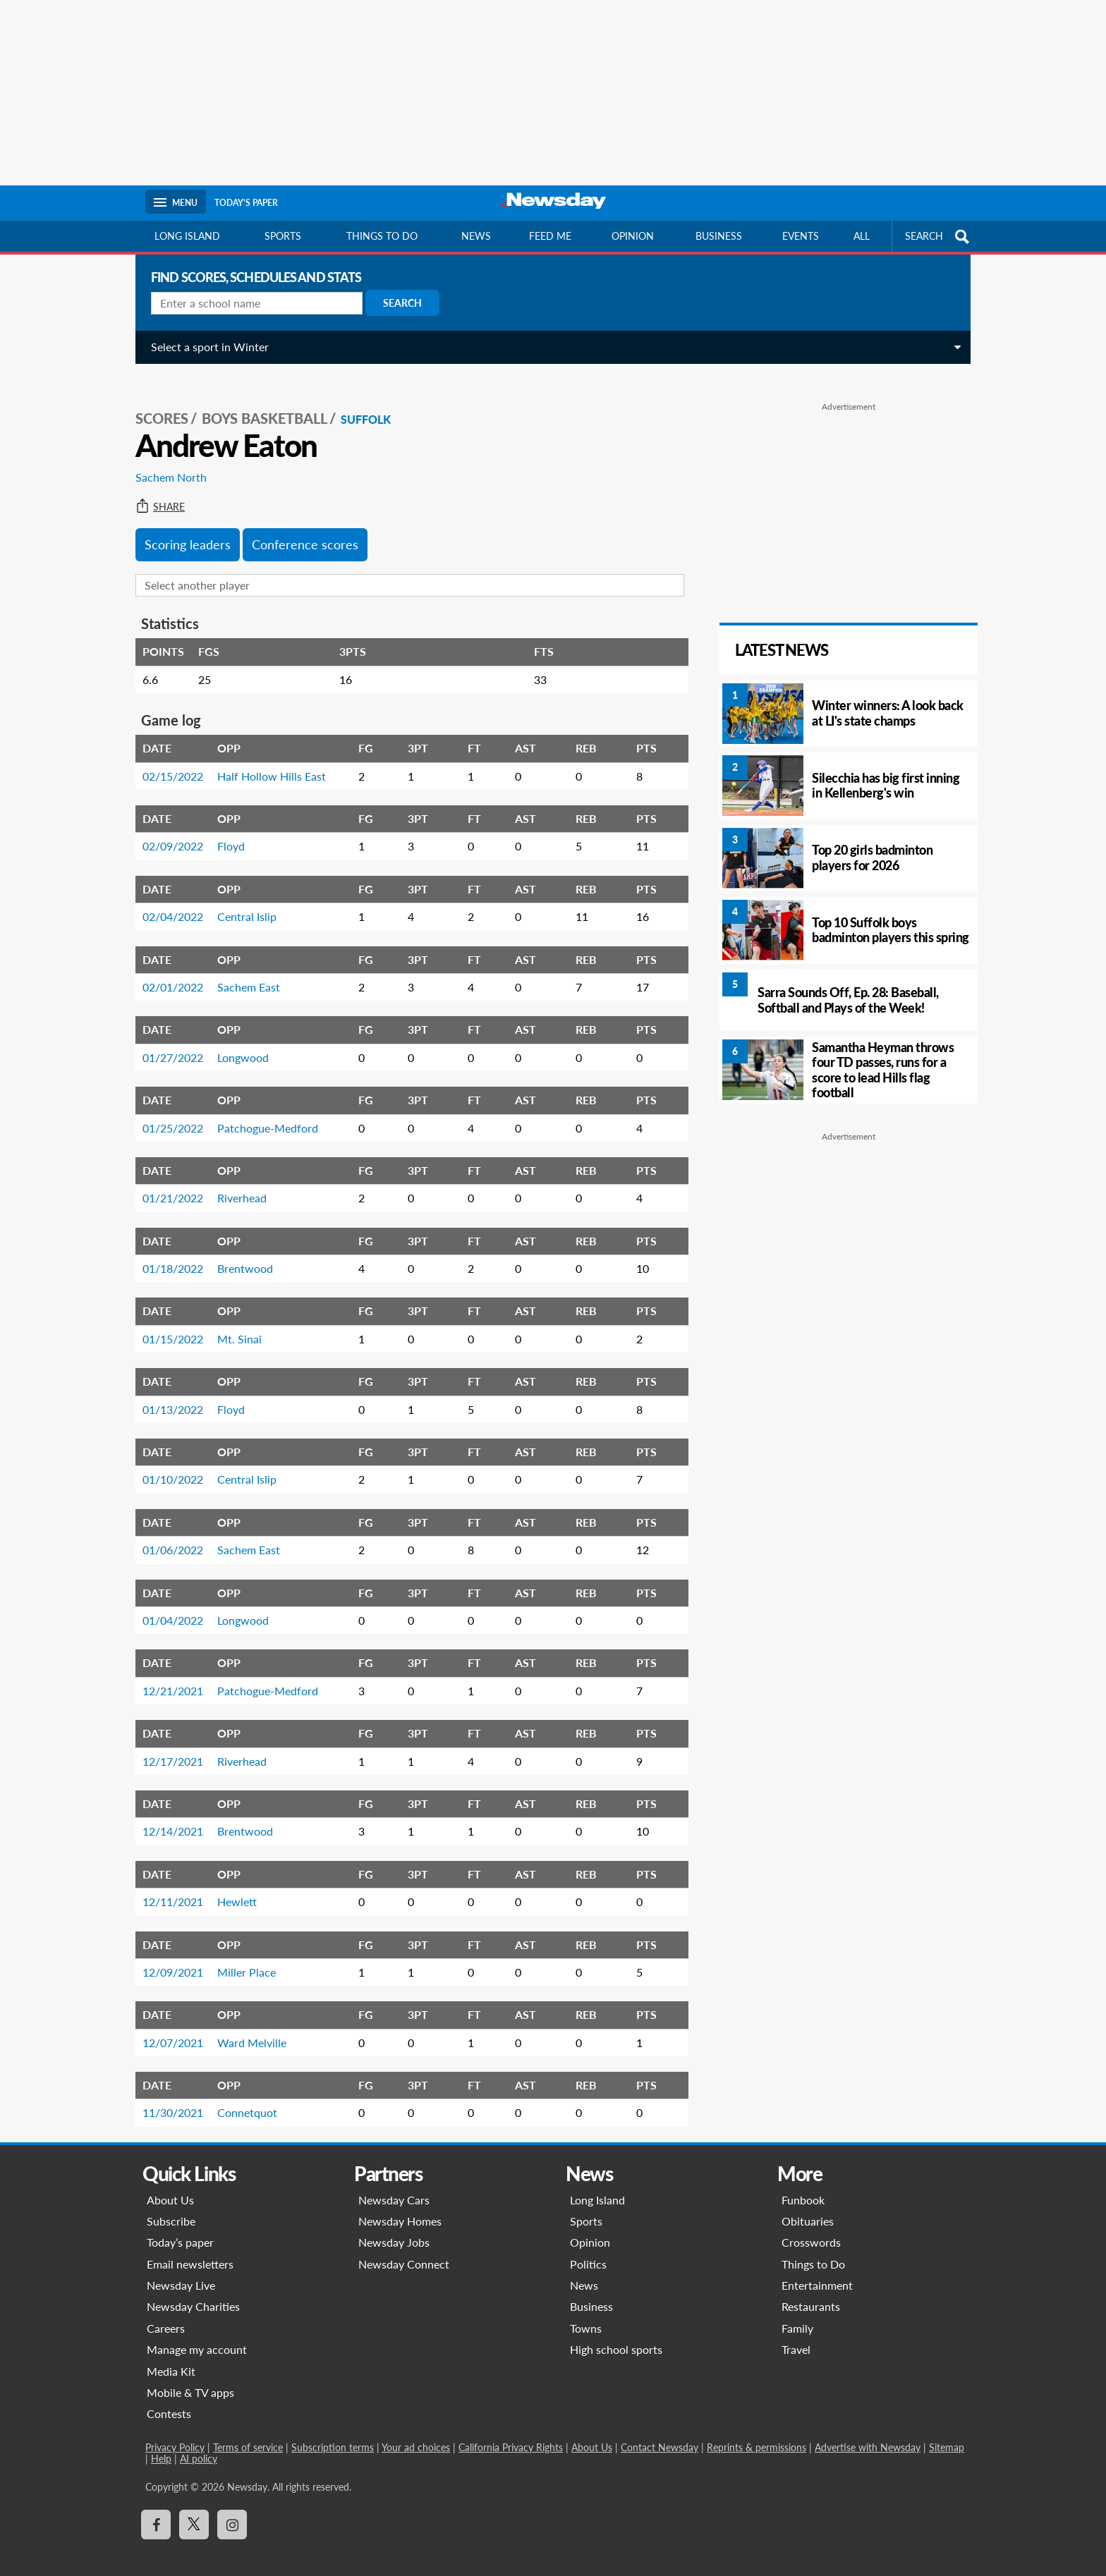 This screenshot has height=2576, width=1106. What do you see at coordinates (190, 2376) in the screenshot?
I see `Mobile & TV apps` at bounding box center [190, 2376].